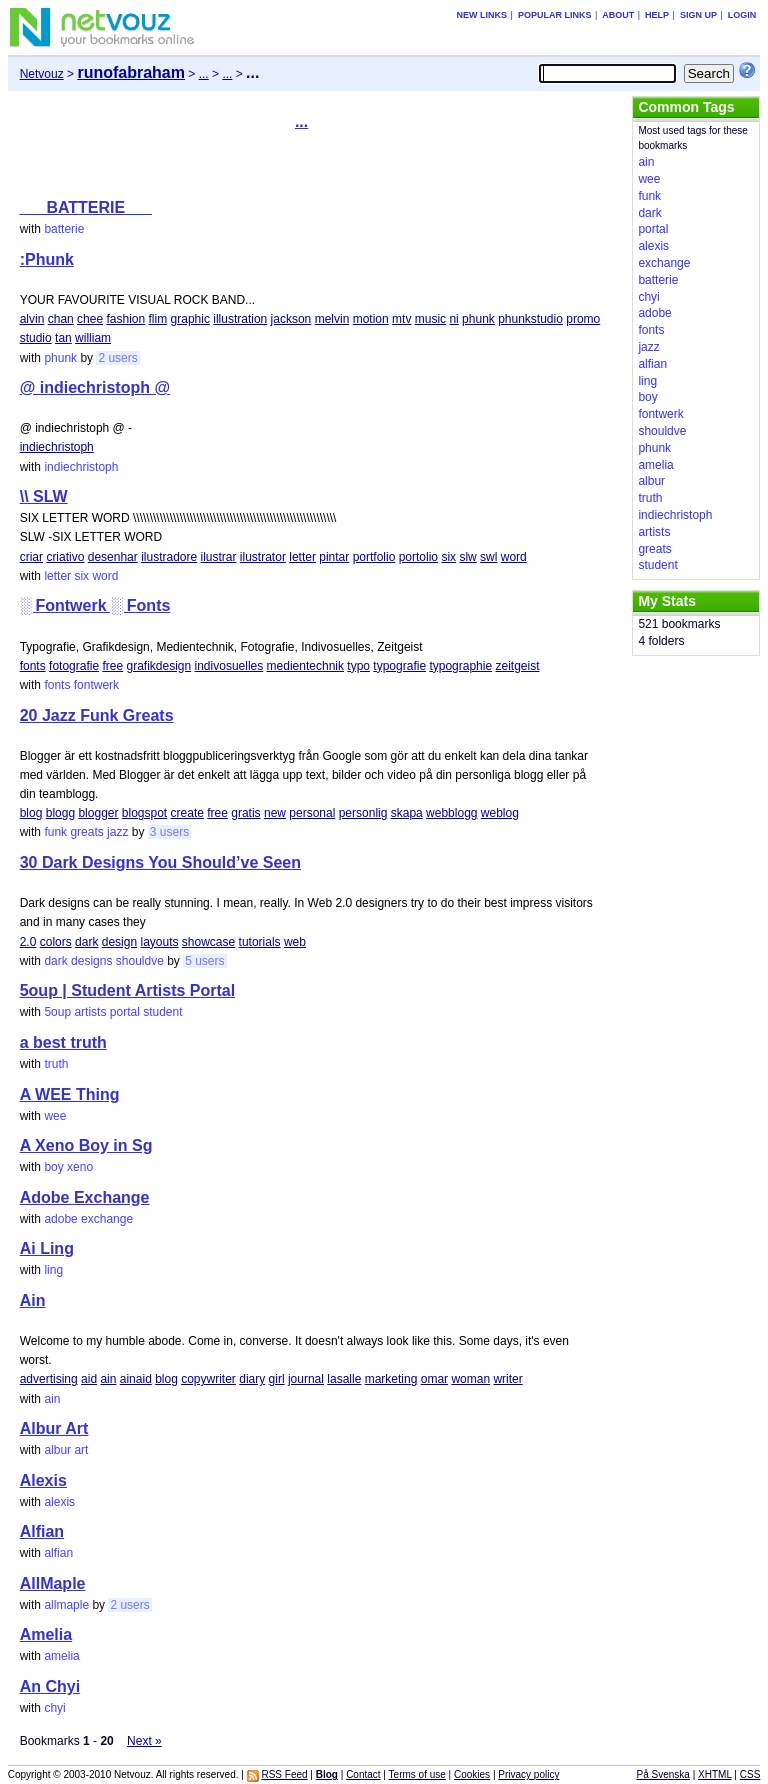 Image resolution: width=768 pixels, height=1784 pixels. What do you see at coordinates (332, 319) in the screenshot?
I see `melvin` at bounding box center [332, 319].